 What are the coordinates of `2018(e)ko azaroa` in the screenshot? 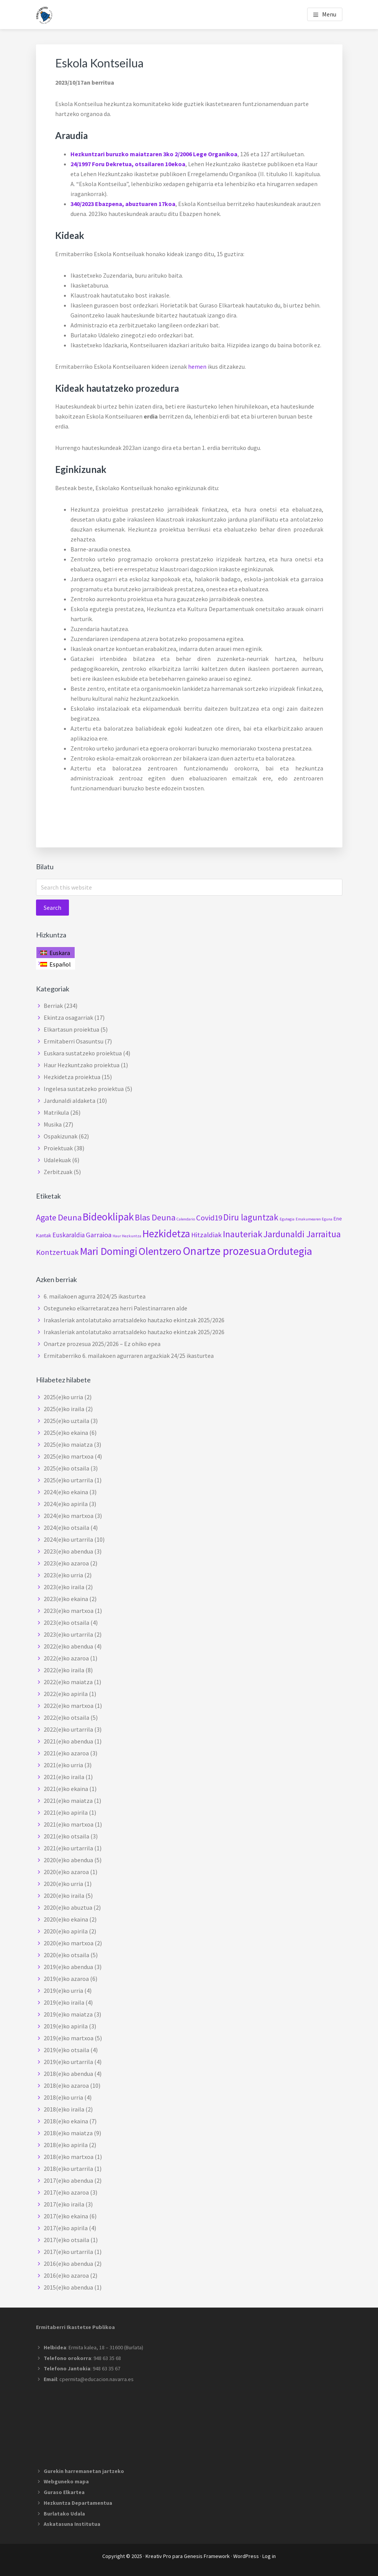 It's located at (66, 2085).